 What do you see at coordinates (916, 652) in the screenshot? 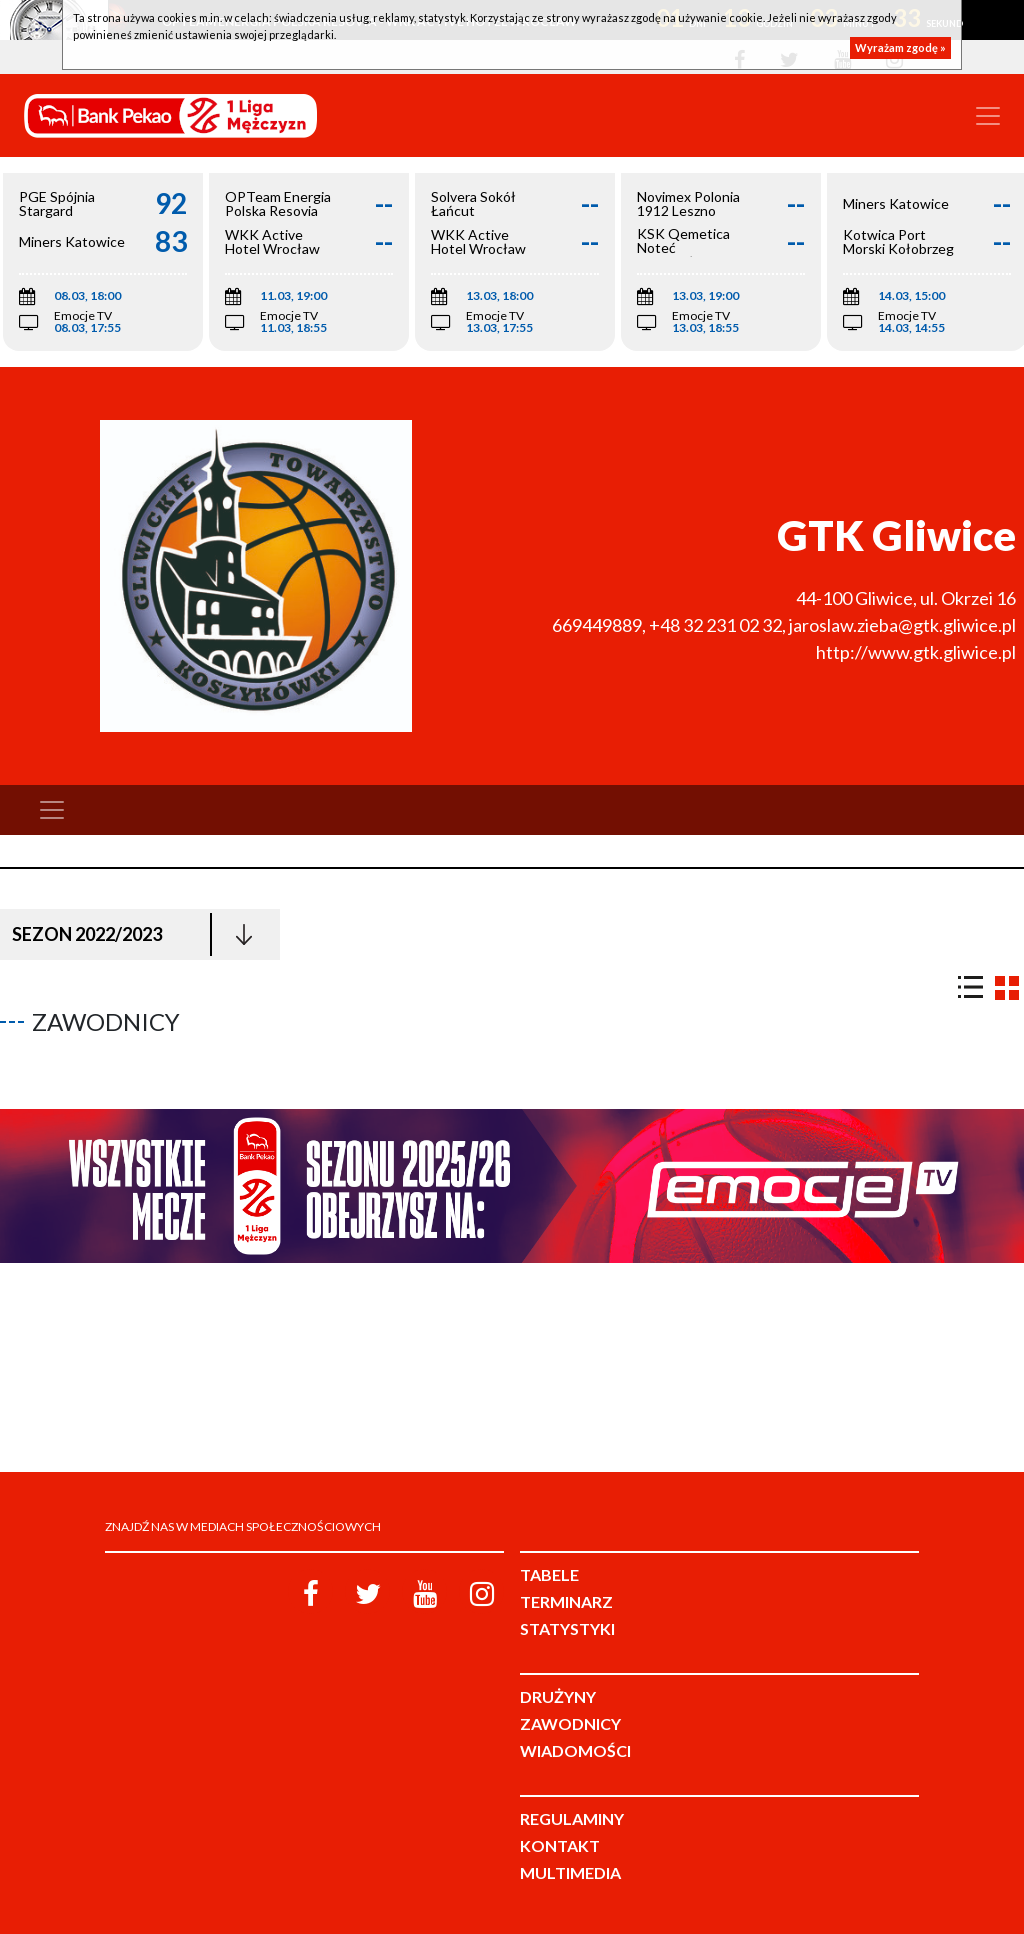
I see `http://www.gtk.gliwice.pl` at bounding box center [916, 652].